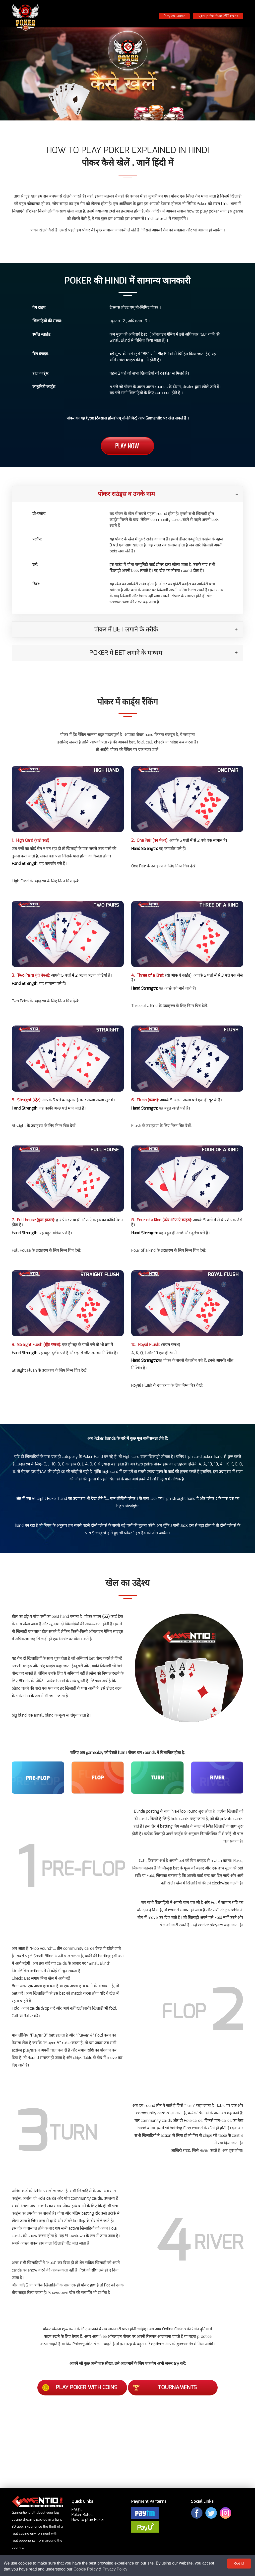 This screenshot has width=255, height=2576. I want to click on टूर्नामेंट, so click(87, 2344).